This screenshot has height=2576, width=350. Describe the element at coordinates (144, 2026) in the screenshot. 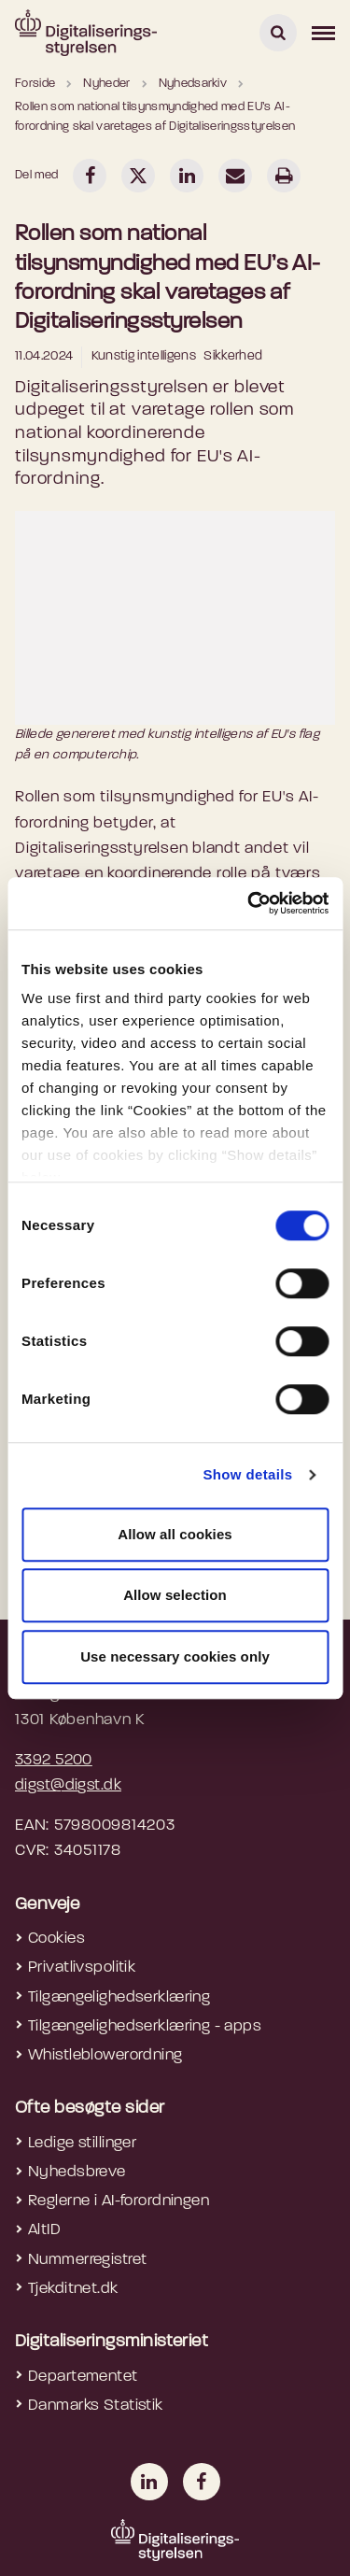

I see `Tilgængelighedserklæring - apps` at that location.